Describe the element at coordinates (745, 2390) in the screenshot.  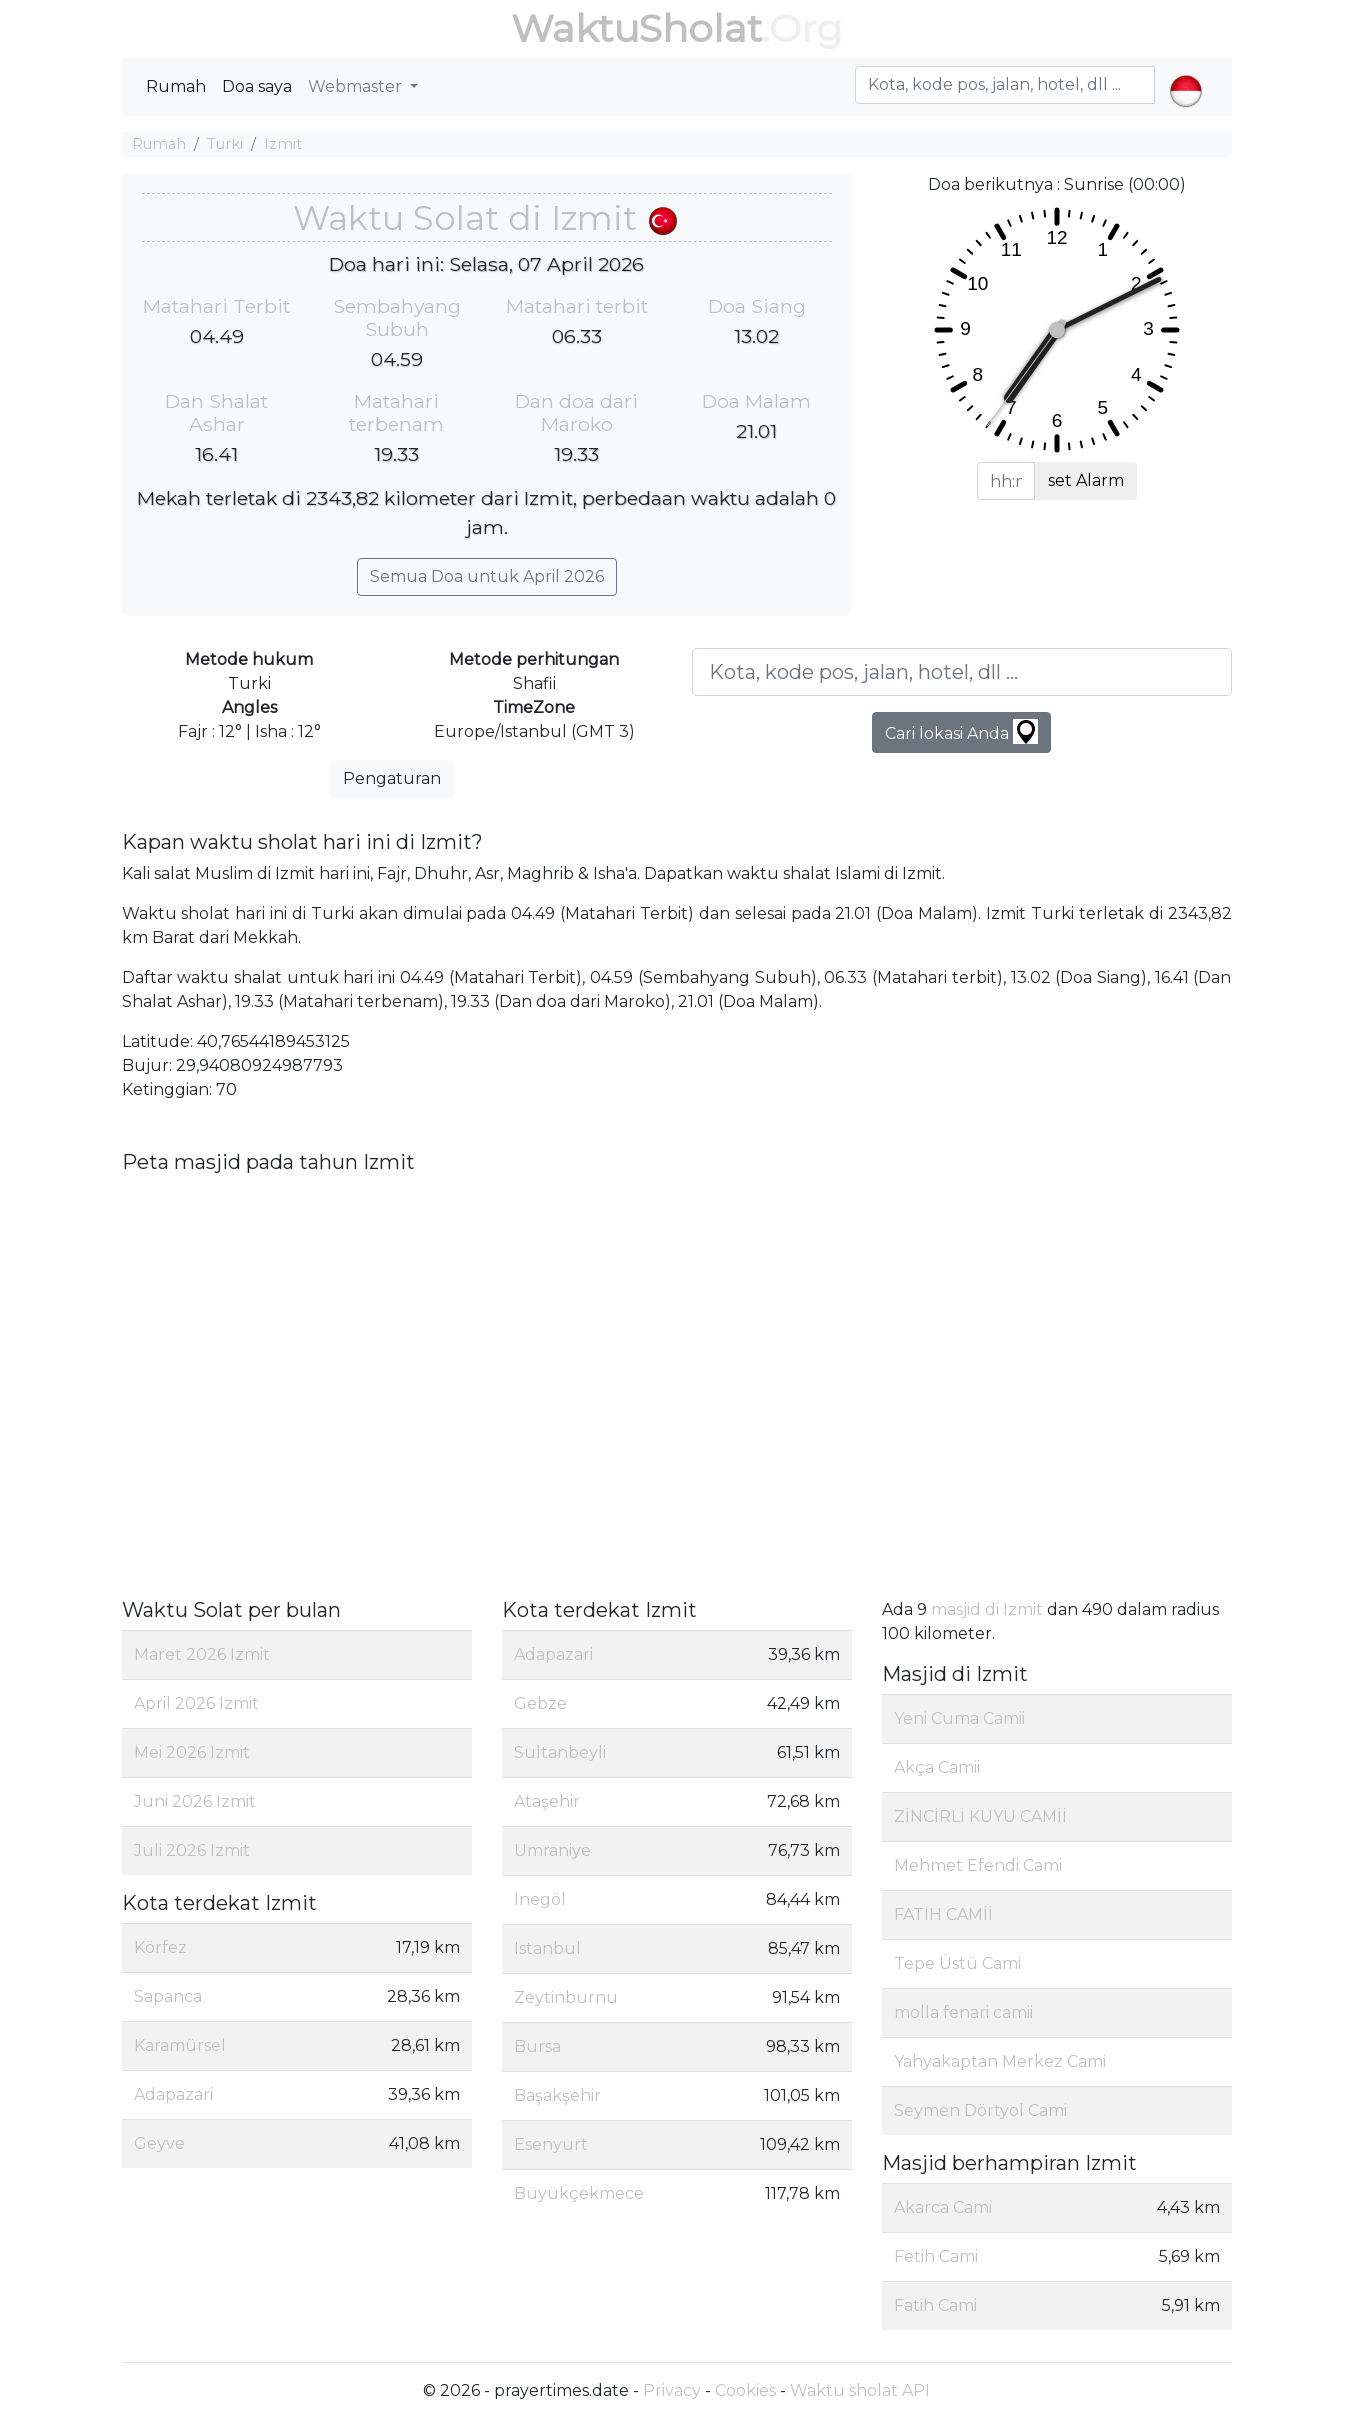
I see `Cookies` at that location.